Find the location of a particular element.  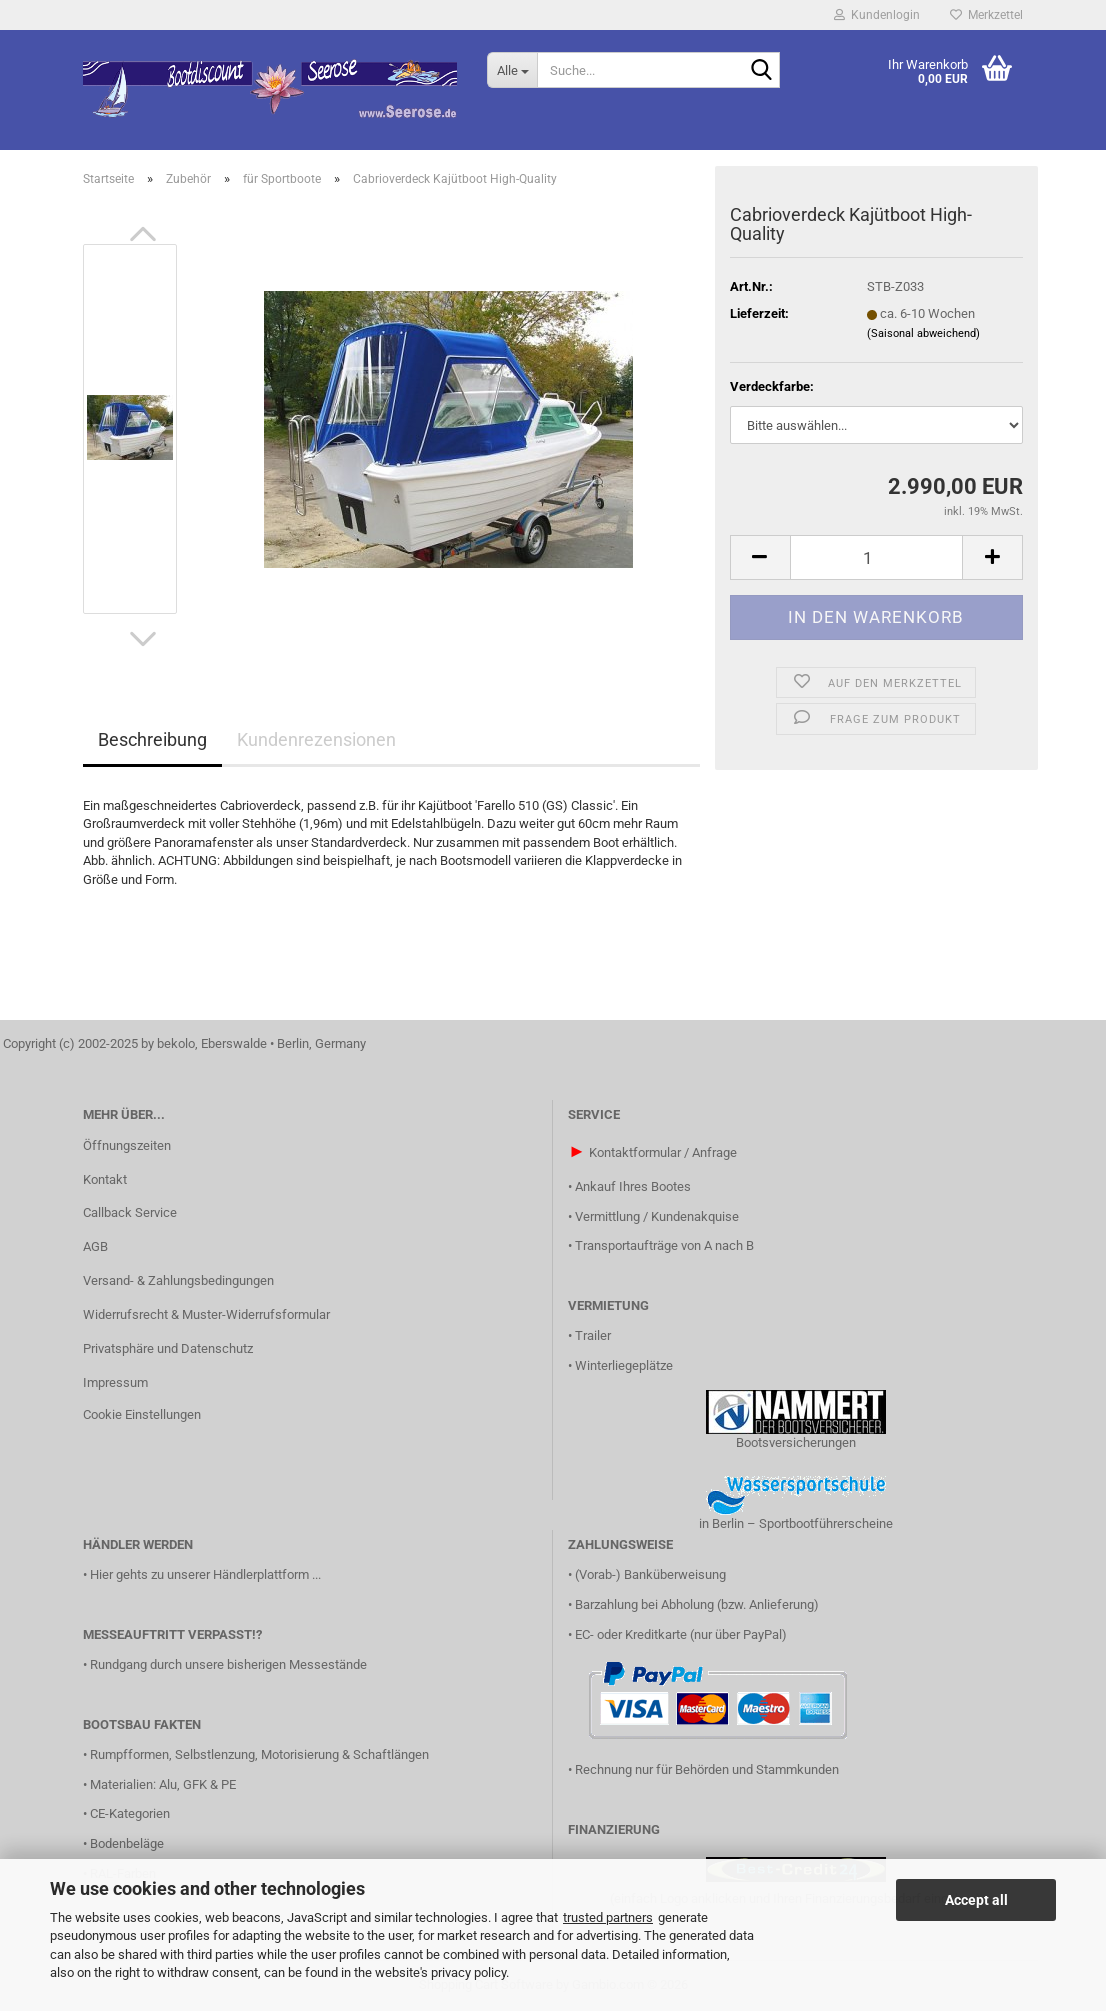

in Berlin – Sportbootführerscheine is located at coordinates (796, 1523).